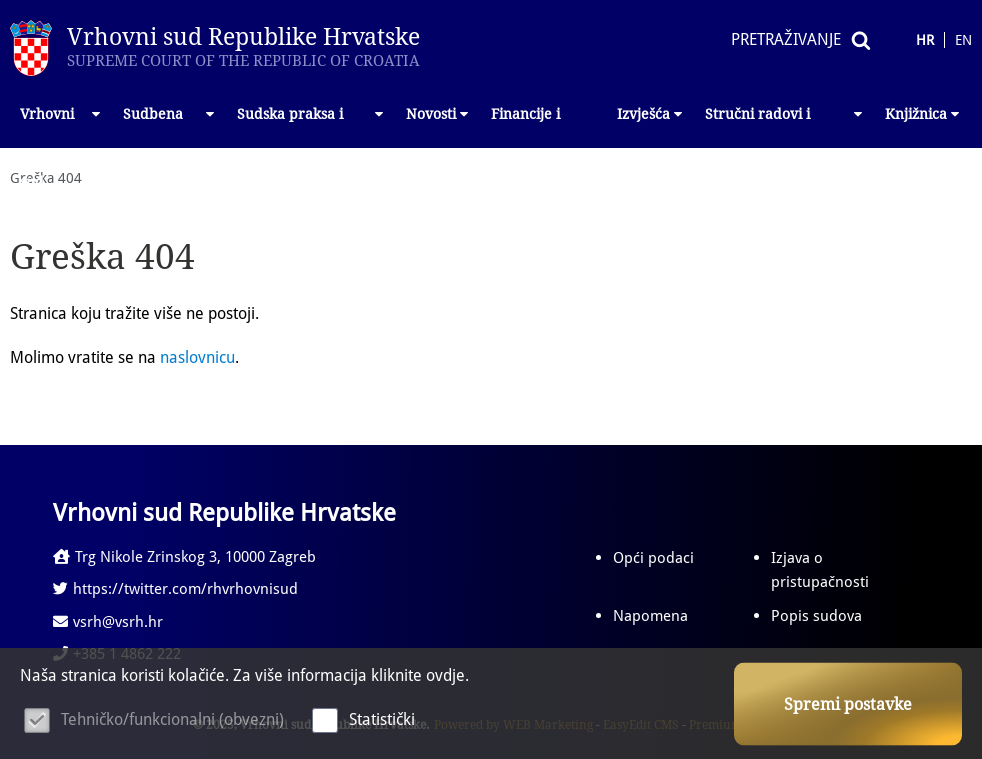 The height and width of the screenshot is (759, 982). I want to click on ovdje, so click(445, 675).